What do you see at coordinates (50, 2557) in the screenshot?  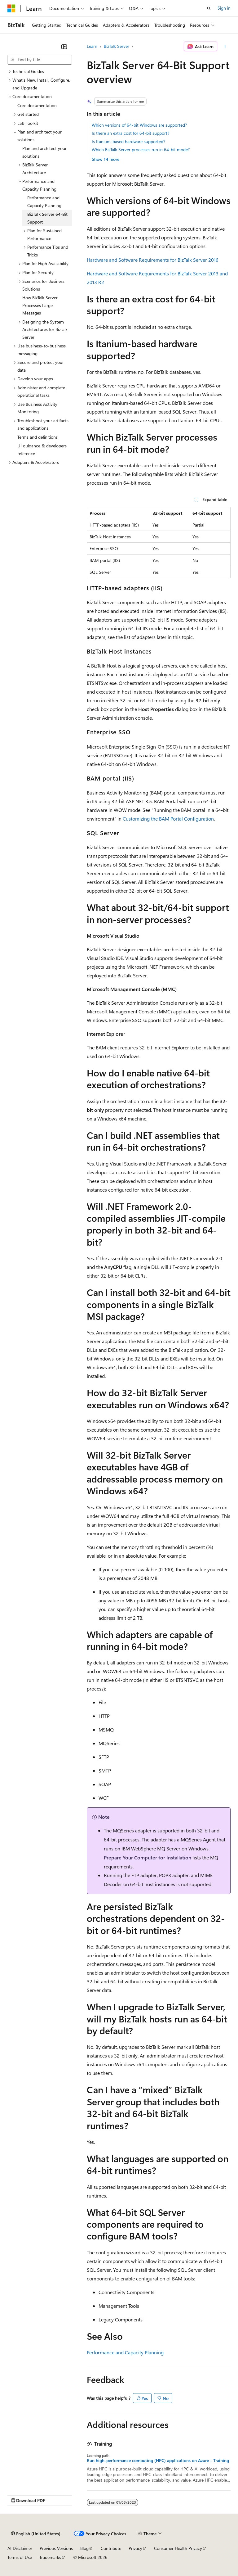 I see `Trademarks` at bounding box center [50, 2557].